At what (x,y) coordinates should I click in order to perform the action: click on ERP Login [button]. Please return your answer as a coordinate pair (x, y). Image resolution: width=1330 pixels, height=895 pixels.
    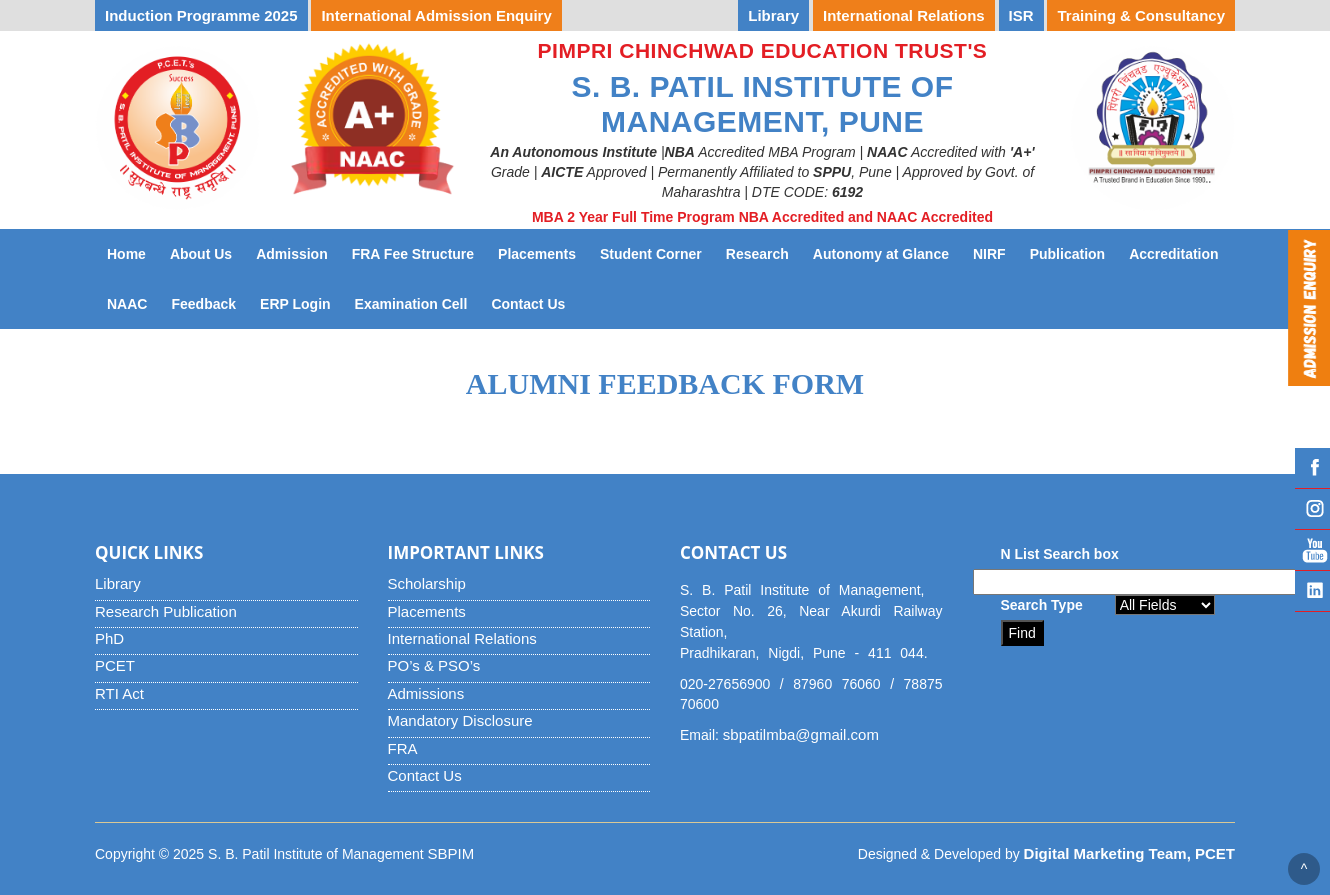
    Looking at the image, I should click on (295, 304).